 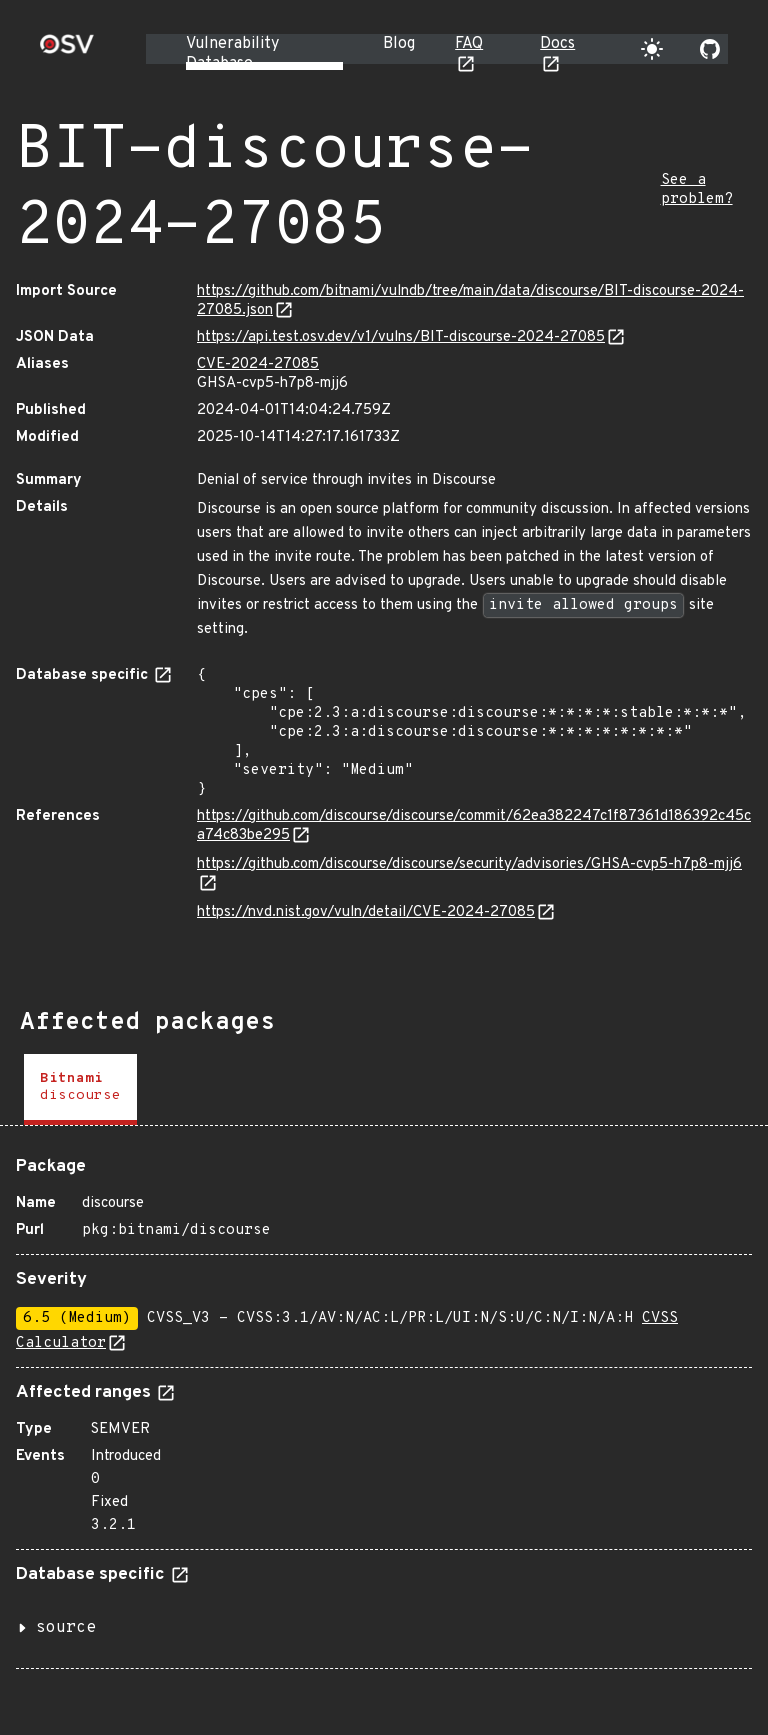 What do you see at coordinates (399, 44) in the screenshot?
I see `Blog` at bounding box center [399, 44].